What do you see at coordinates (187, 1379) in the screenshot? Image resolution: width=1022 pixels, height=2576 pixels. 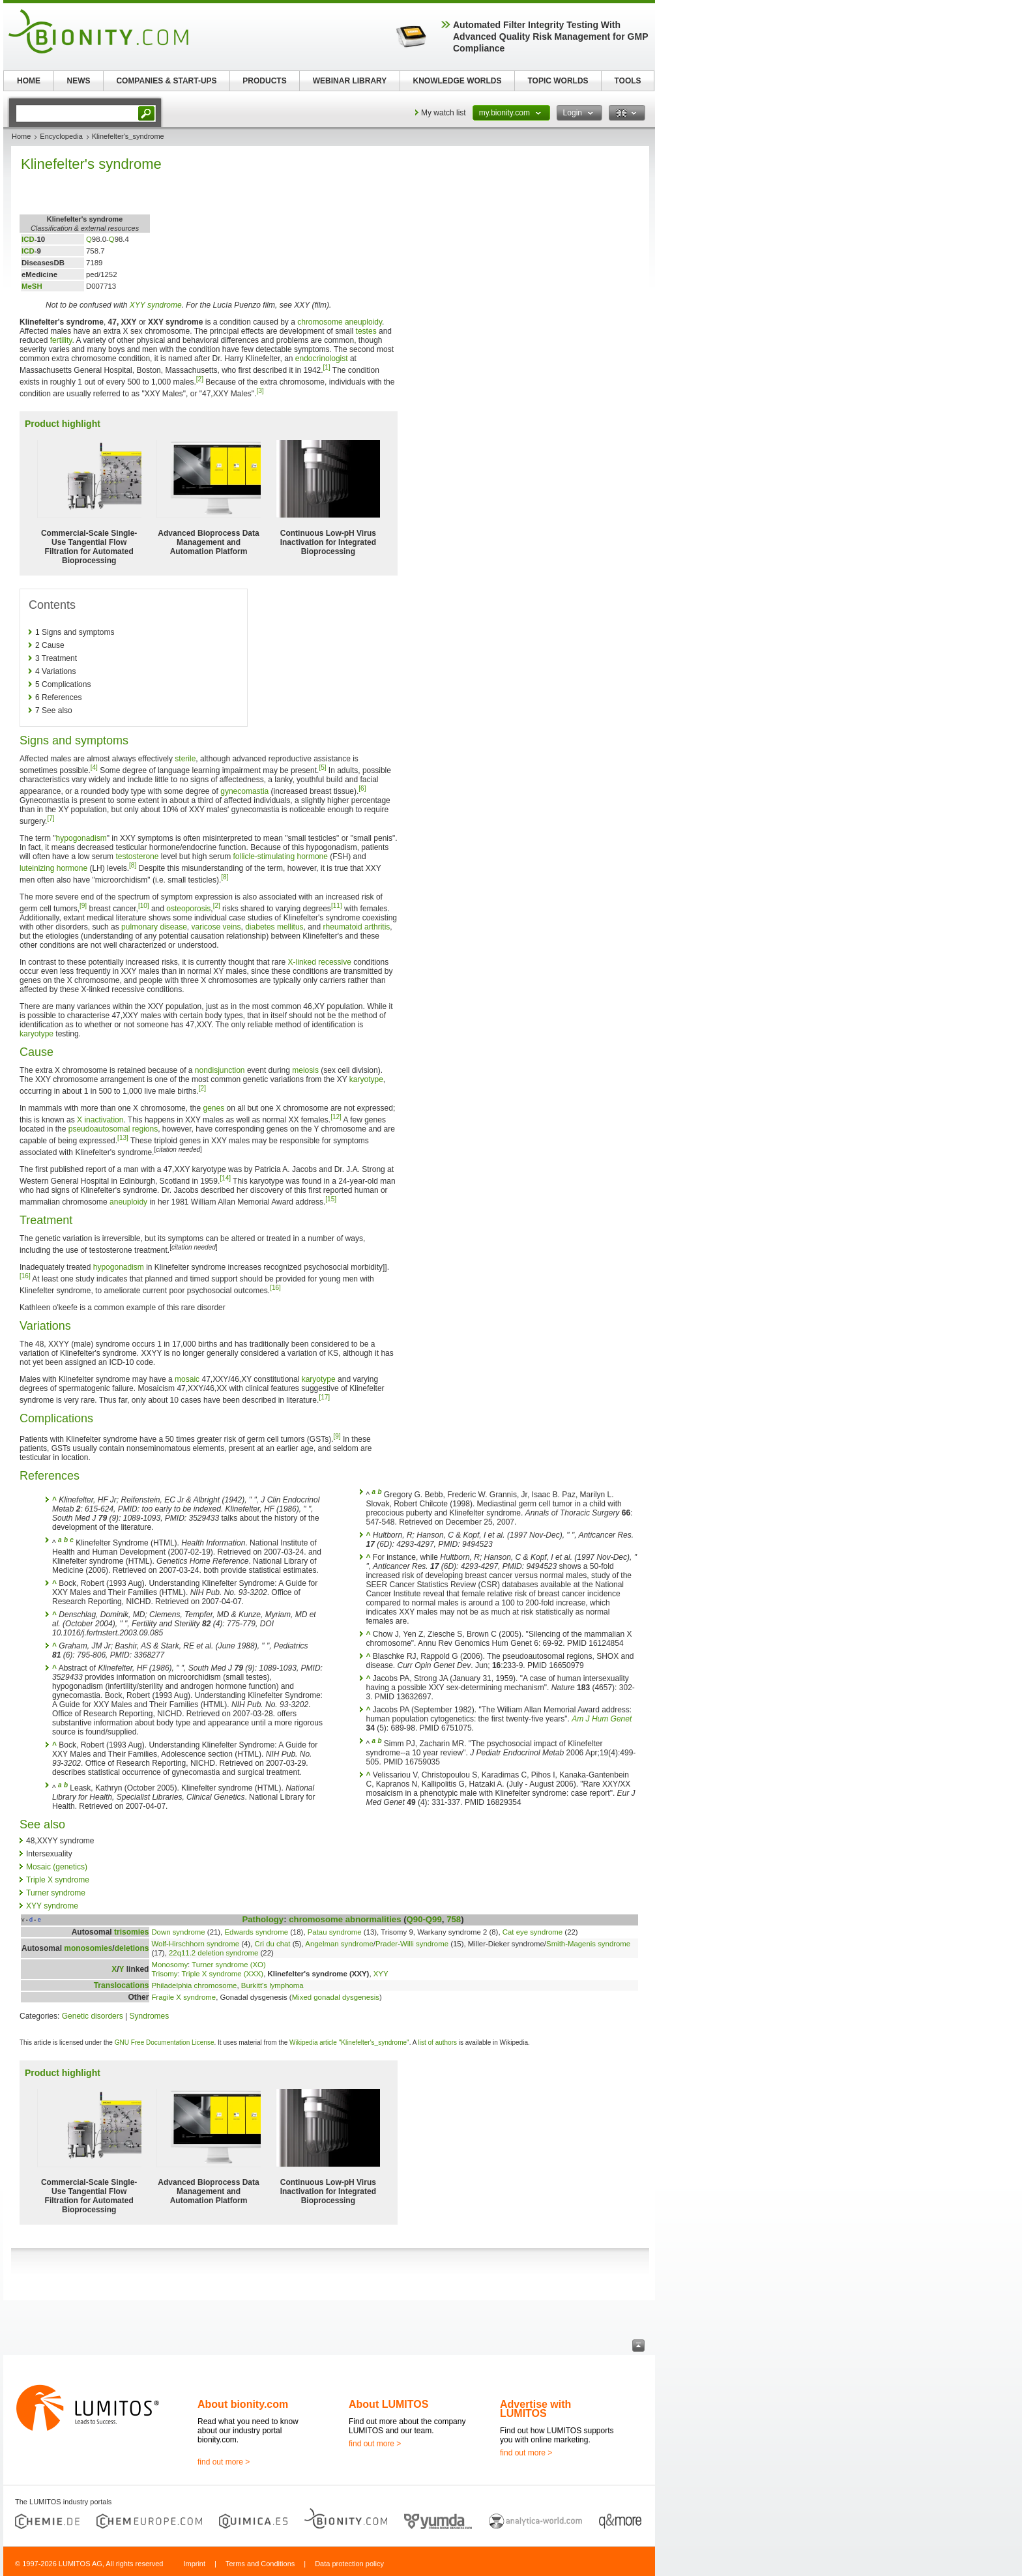 I see `mosaic` at bounding box center [187, 1379].